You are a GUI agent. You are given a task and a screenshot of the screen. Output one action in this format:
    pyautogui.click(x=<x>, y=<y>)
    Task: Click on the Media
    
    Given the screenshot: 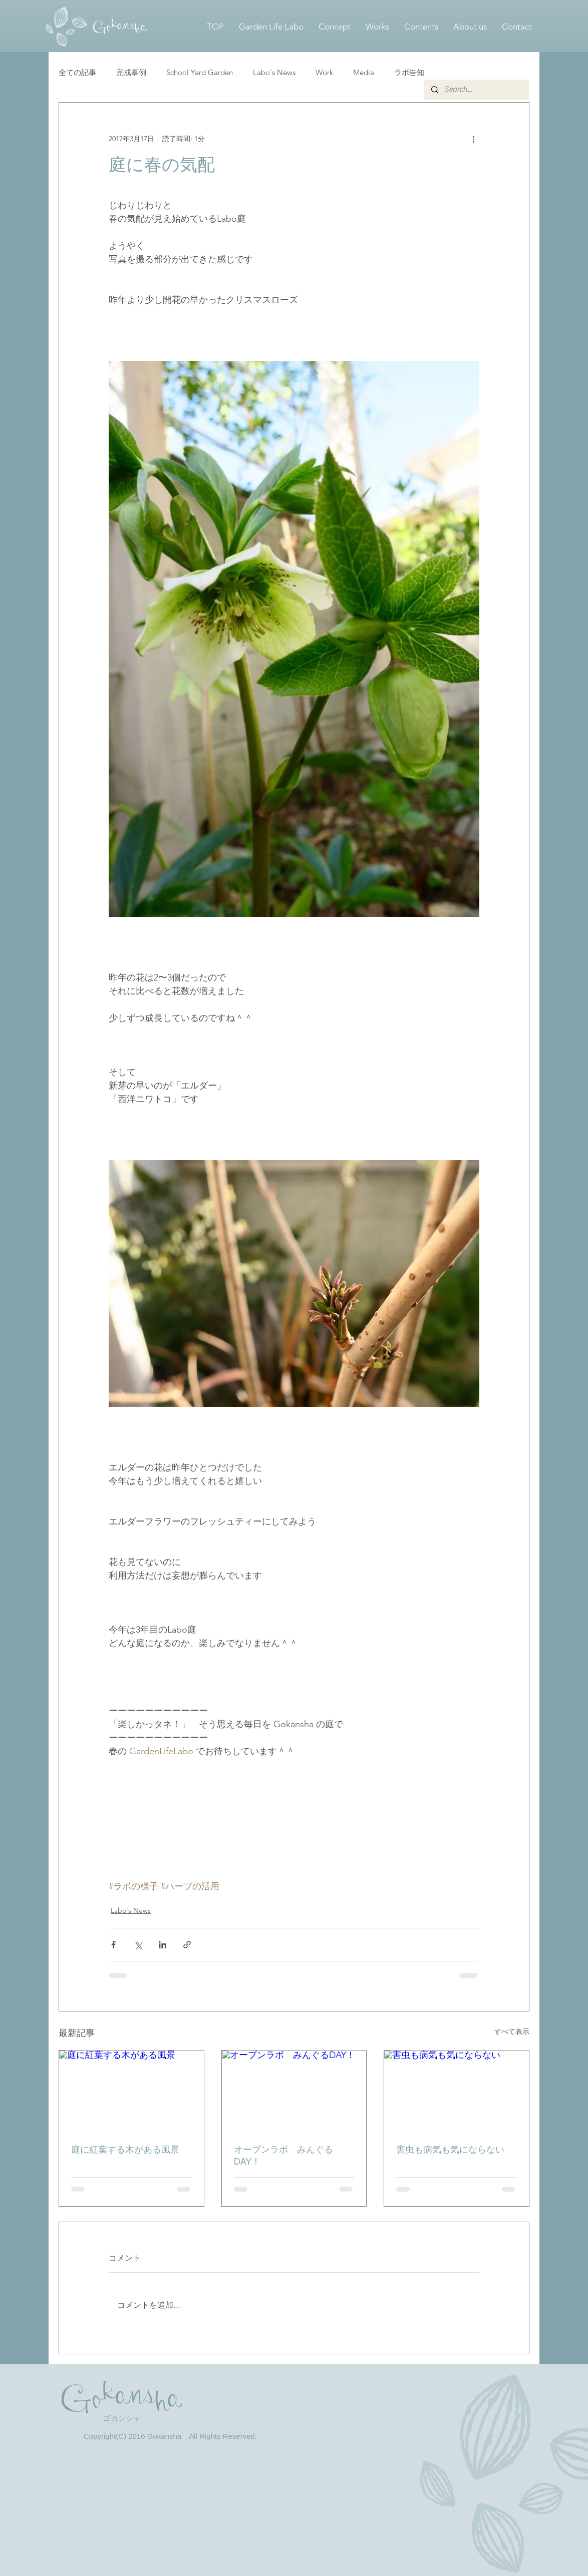 What is the action you would take?
    pyautogui.click(x=363, y=72)
    